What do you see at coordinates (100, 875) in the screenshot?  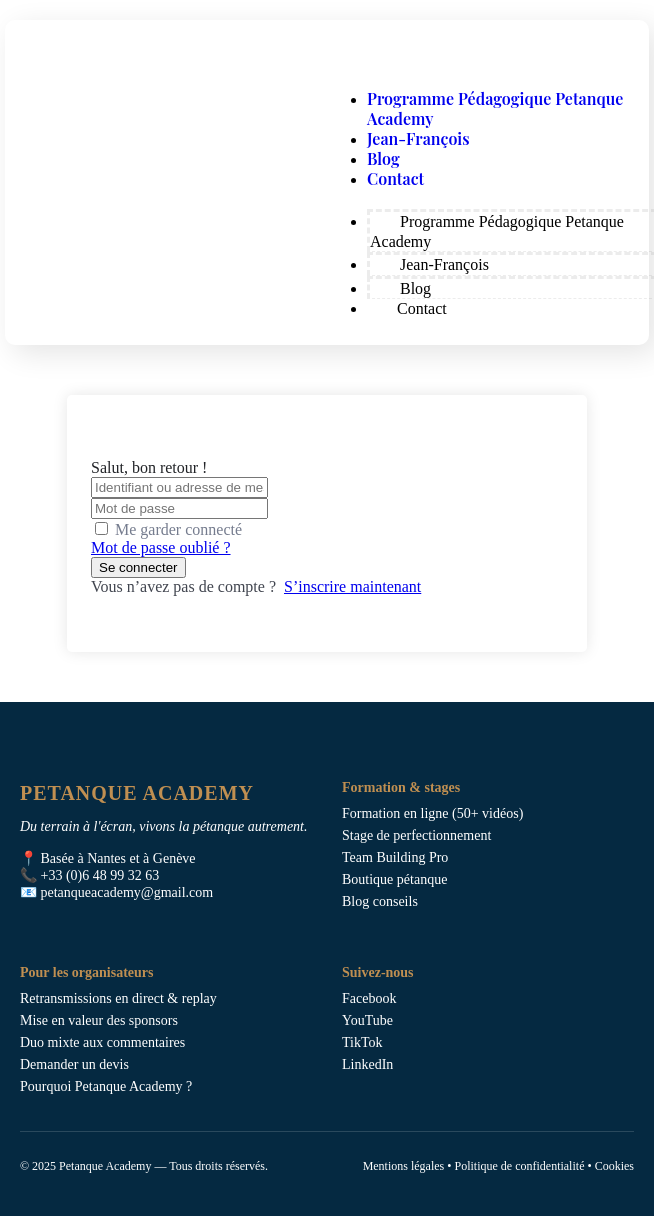 I see `+33 (0)6 48 99 32 63` at bounding box center [100, 875].